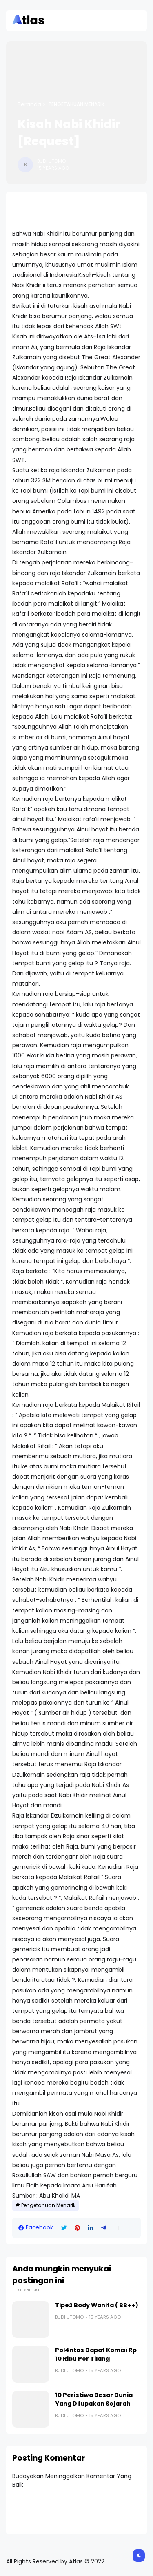 Image resolution: width=153 pixels, height=2576 pixels. I want to click on Lihat semua, so click(25, 2289).